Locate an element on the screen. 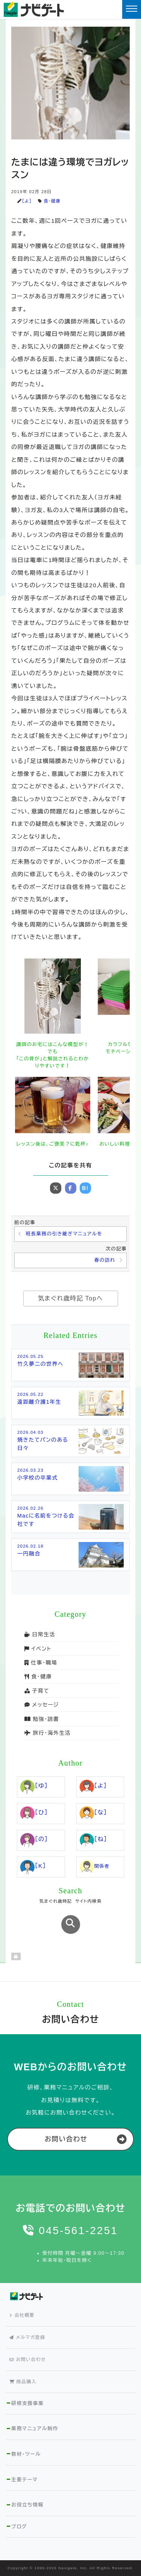 This screenshot has width=141, height=2576. ブログ is located at coordinates (19, 2526).